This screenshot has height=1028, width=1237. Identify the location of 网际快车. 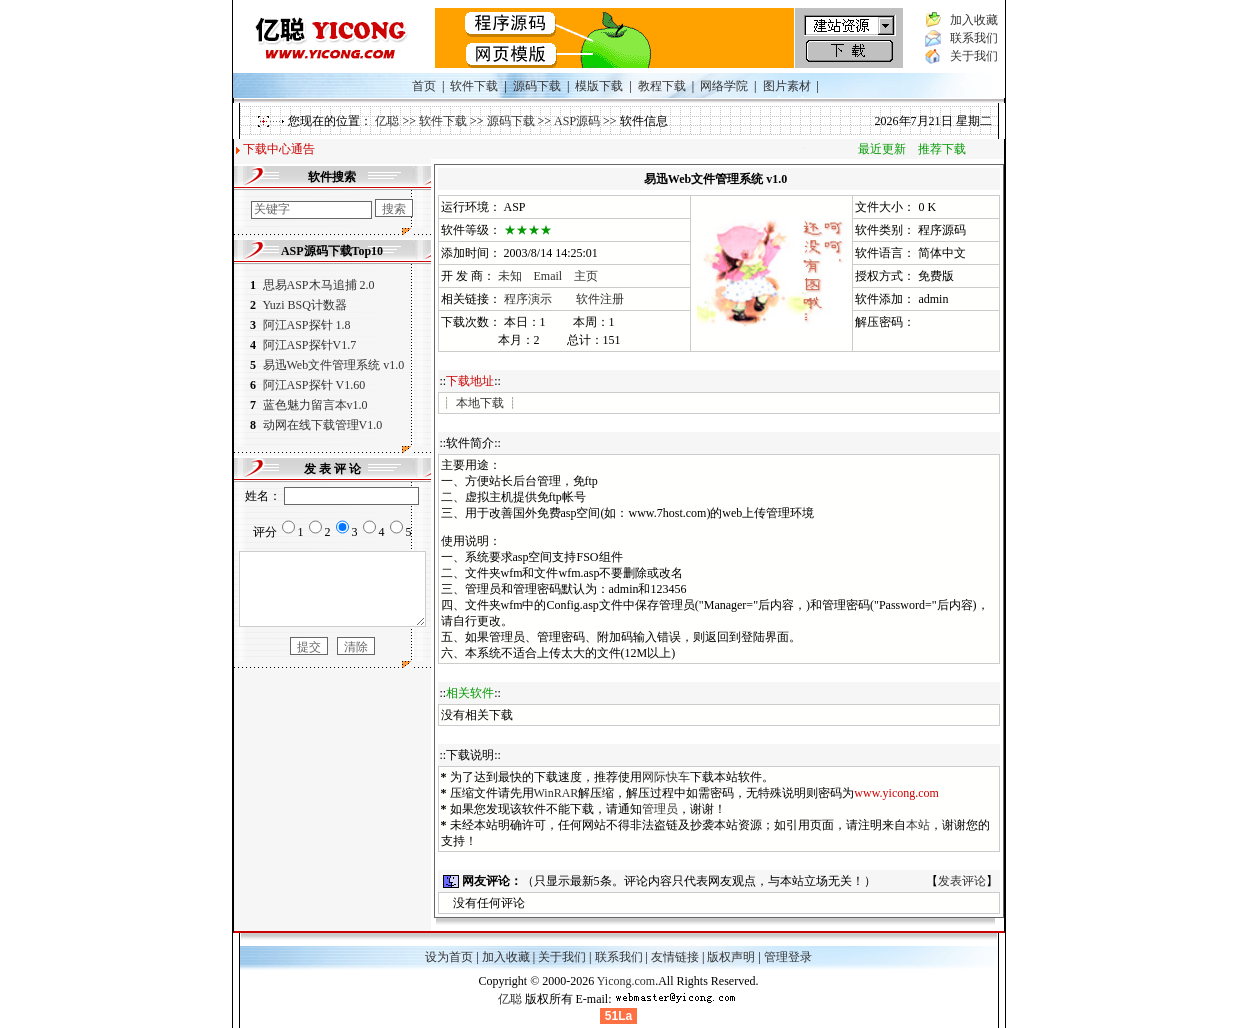
(675, 777).